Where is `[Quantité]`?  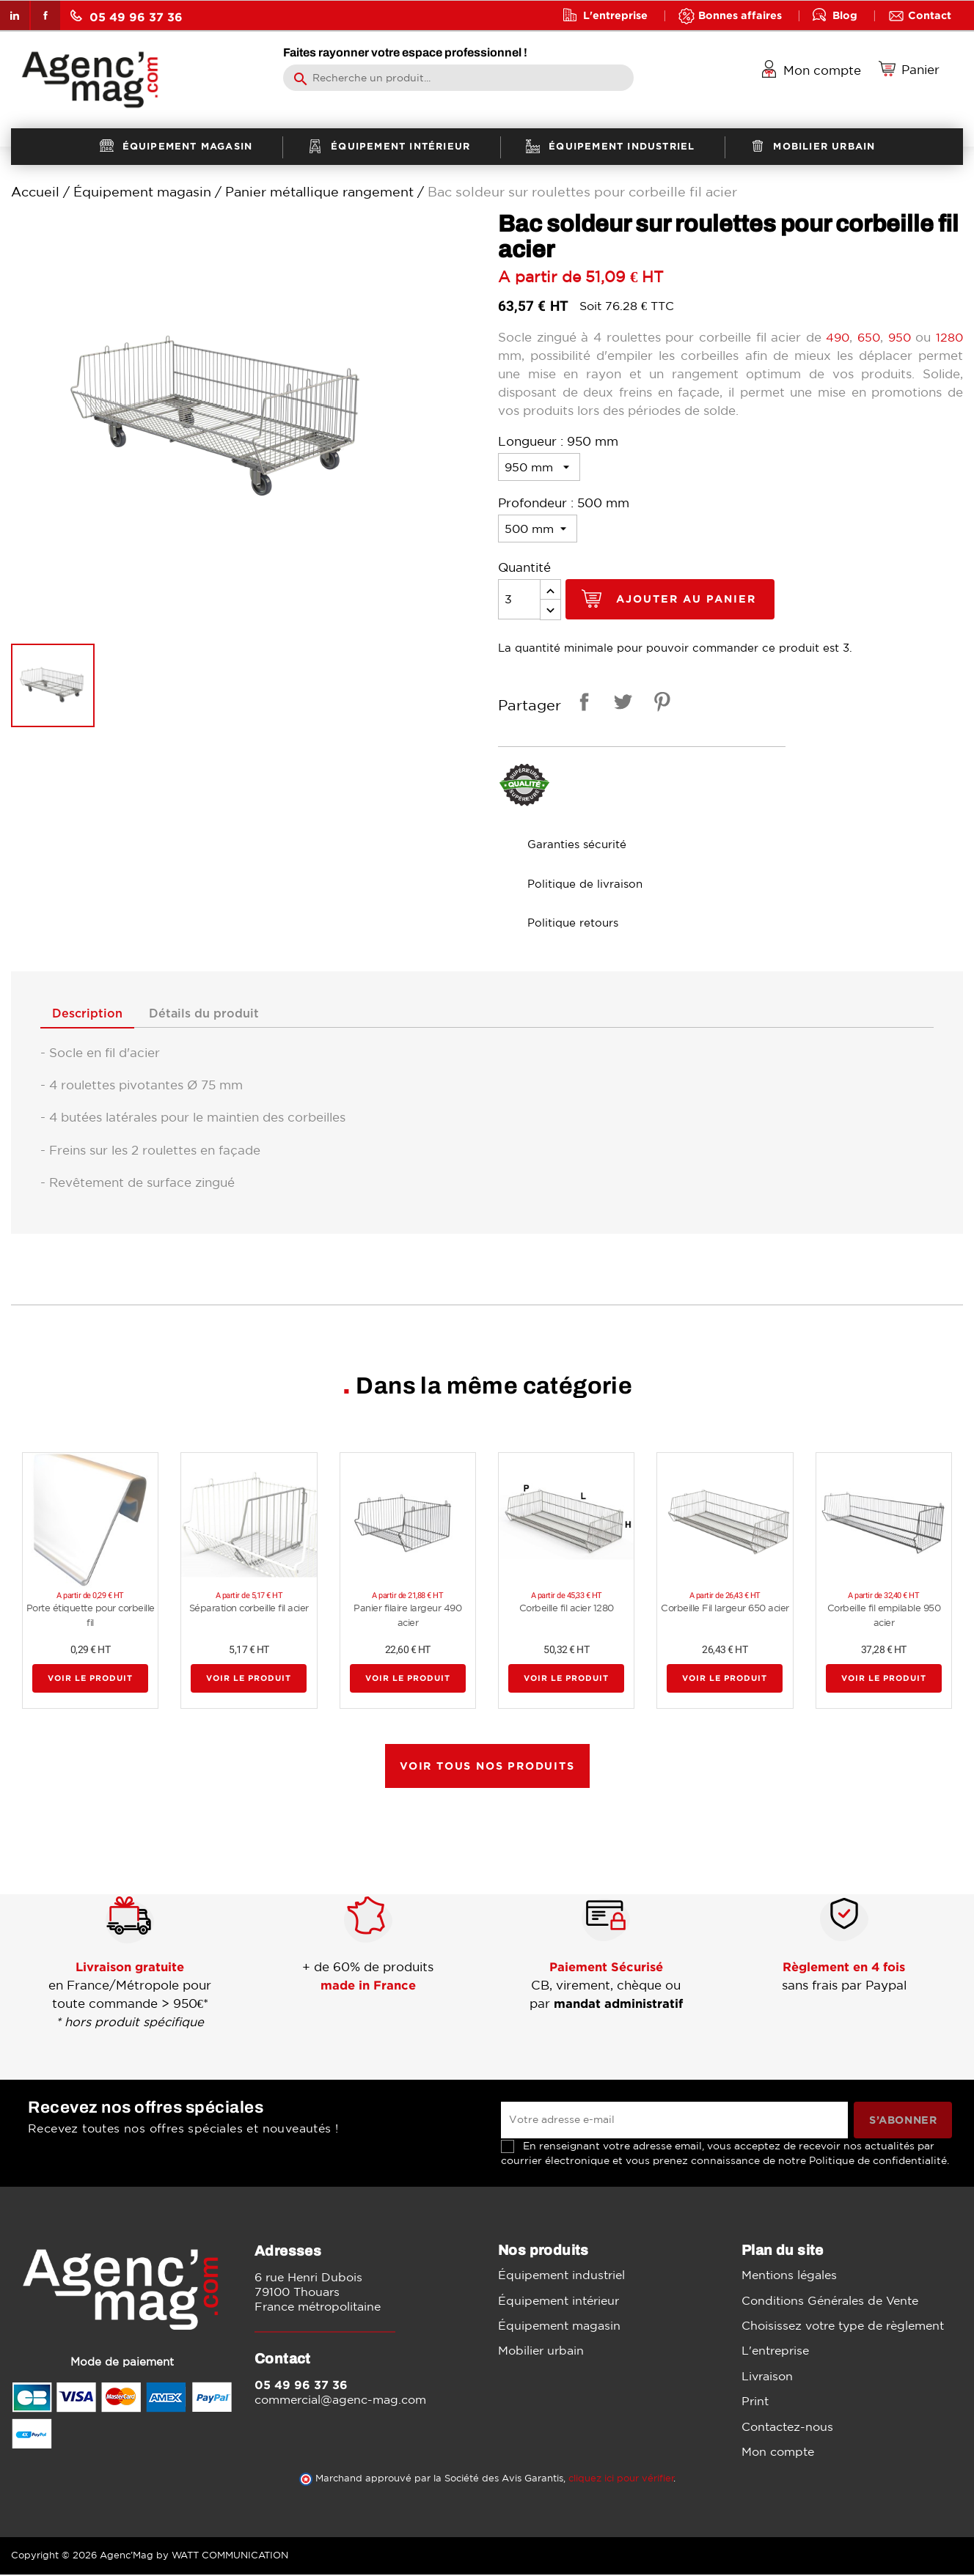
[Quantité] is located at coordinates (519, 599).